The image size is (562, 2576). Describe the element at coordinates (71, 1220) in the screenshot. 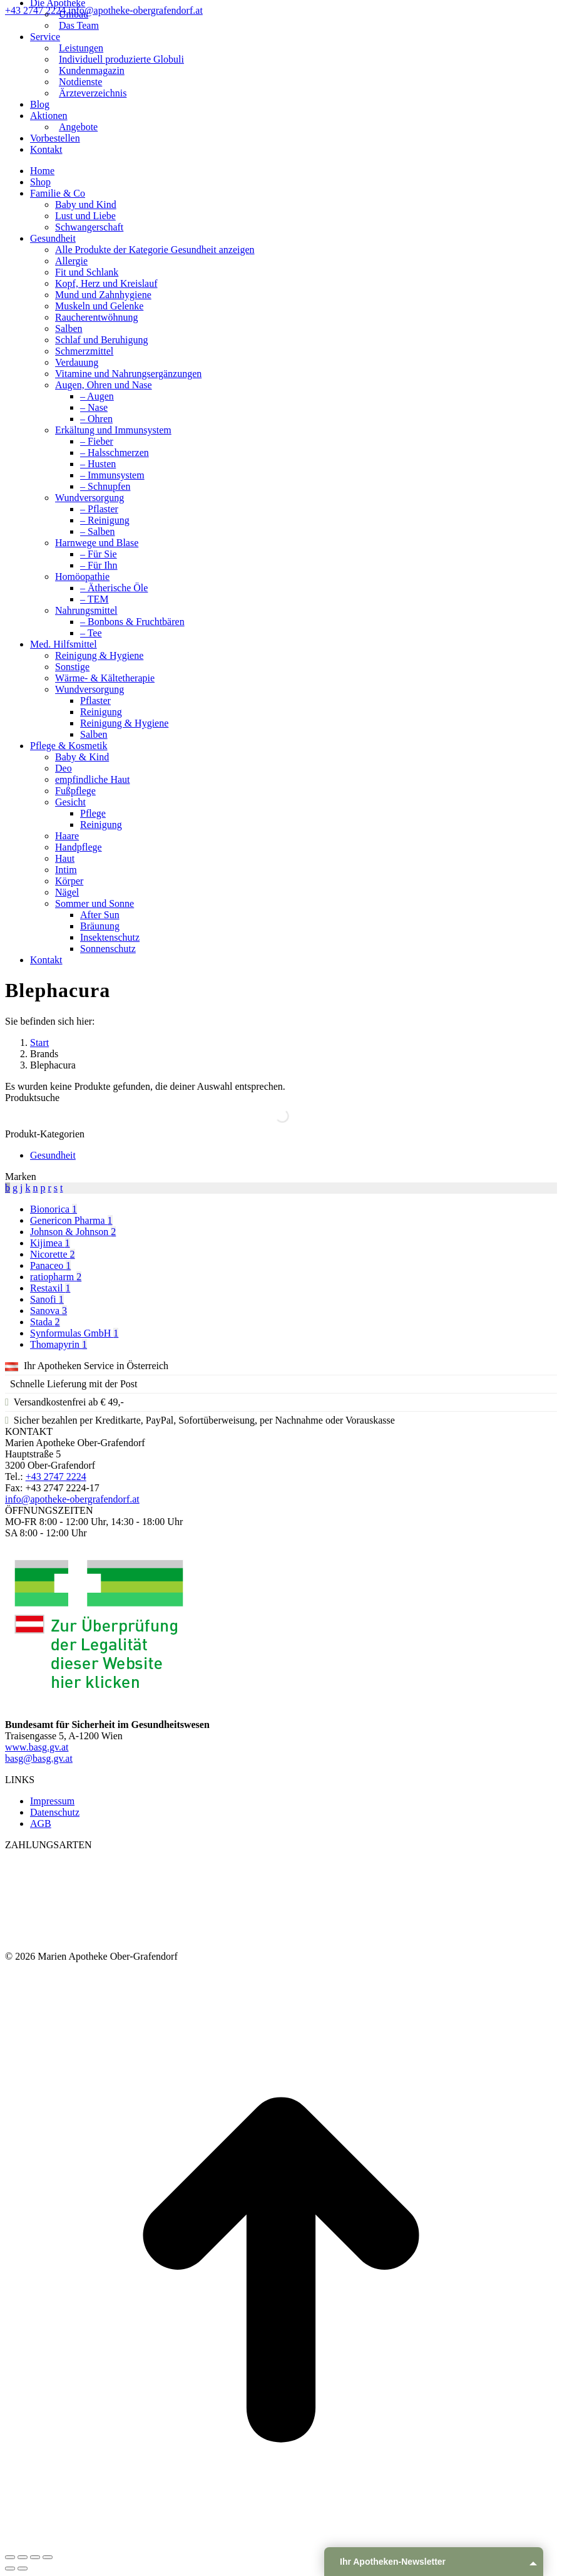

I see `Genericon Pharma` at that location.